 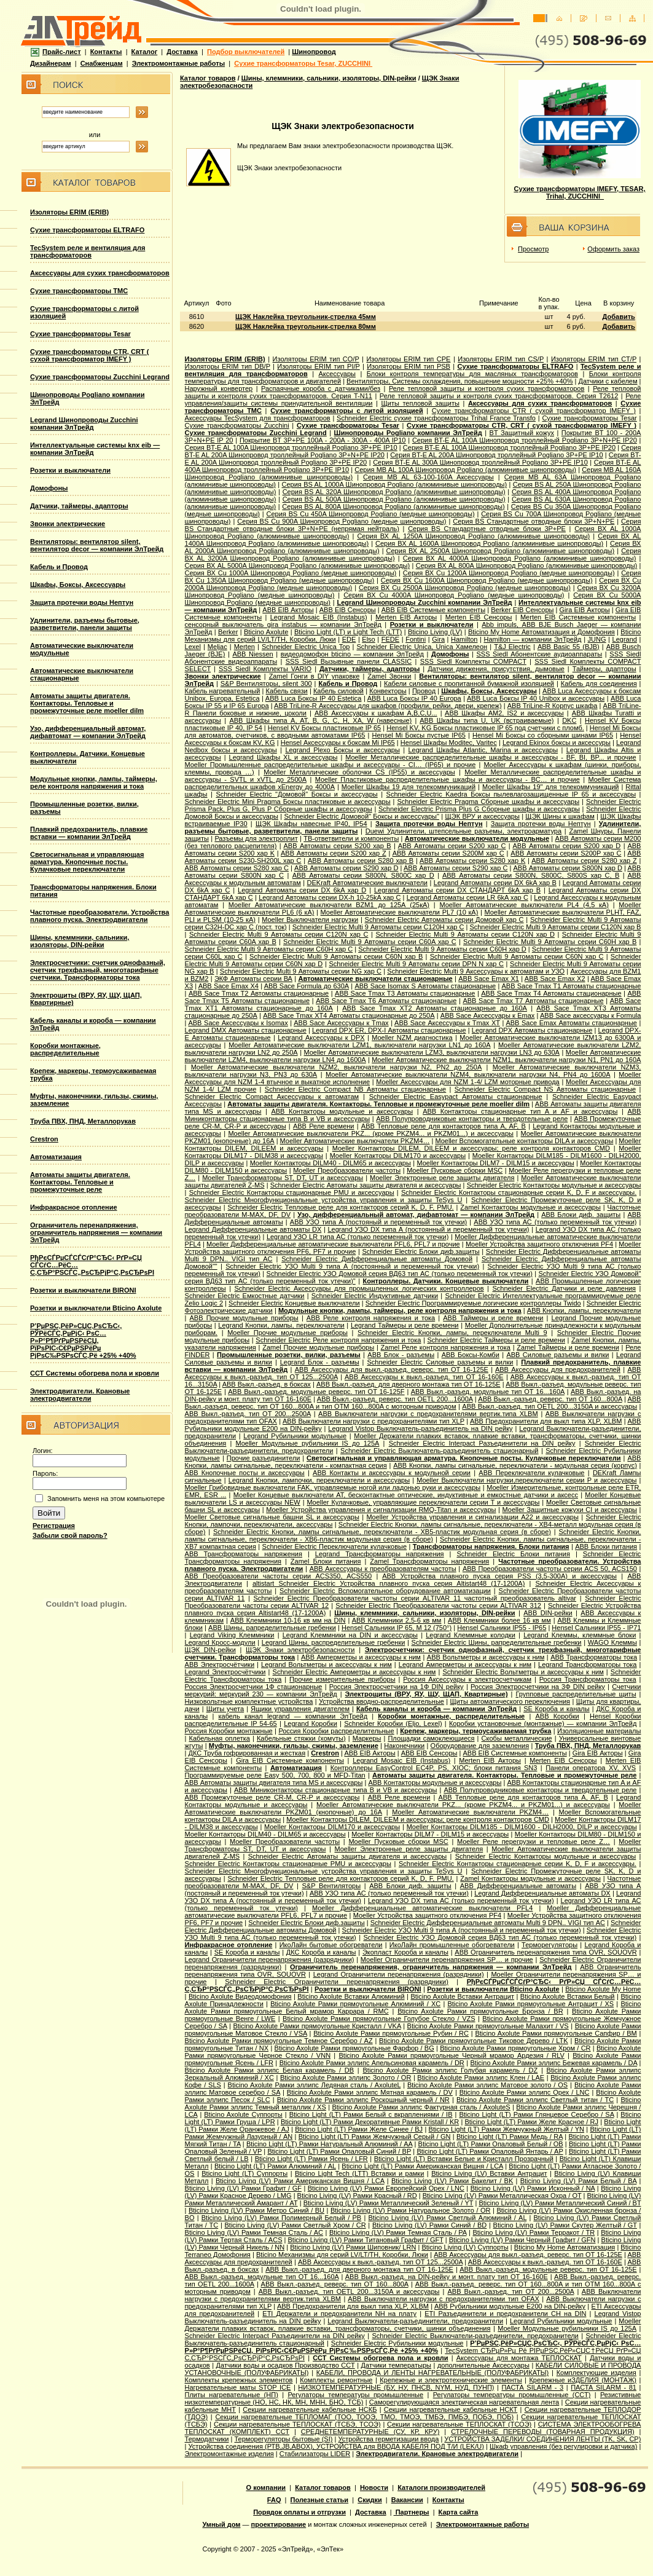 I want to click on ABB Выкл.-разъед. в боксах, so click(x=266, y=1384).